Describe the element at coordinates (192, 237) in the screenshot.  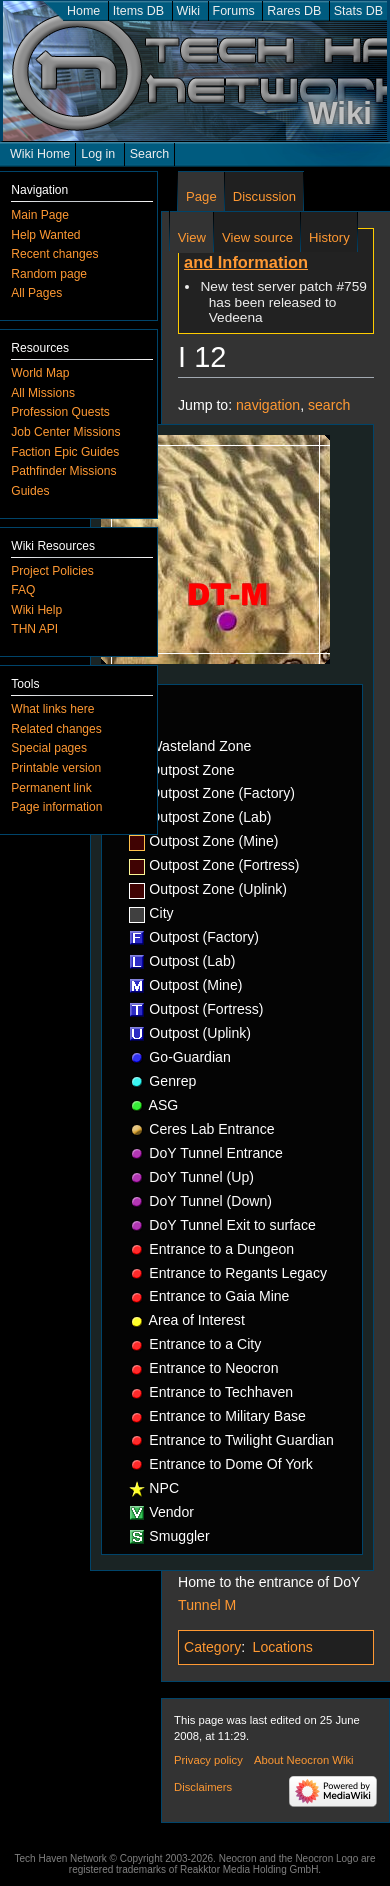
I see `View` at that location.